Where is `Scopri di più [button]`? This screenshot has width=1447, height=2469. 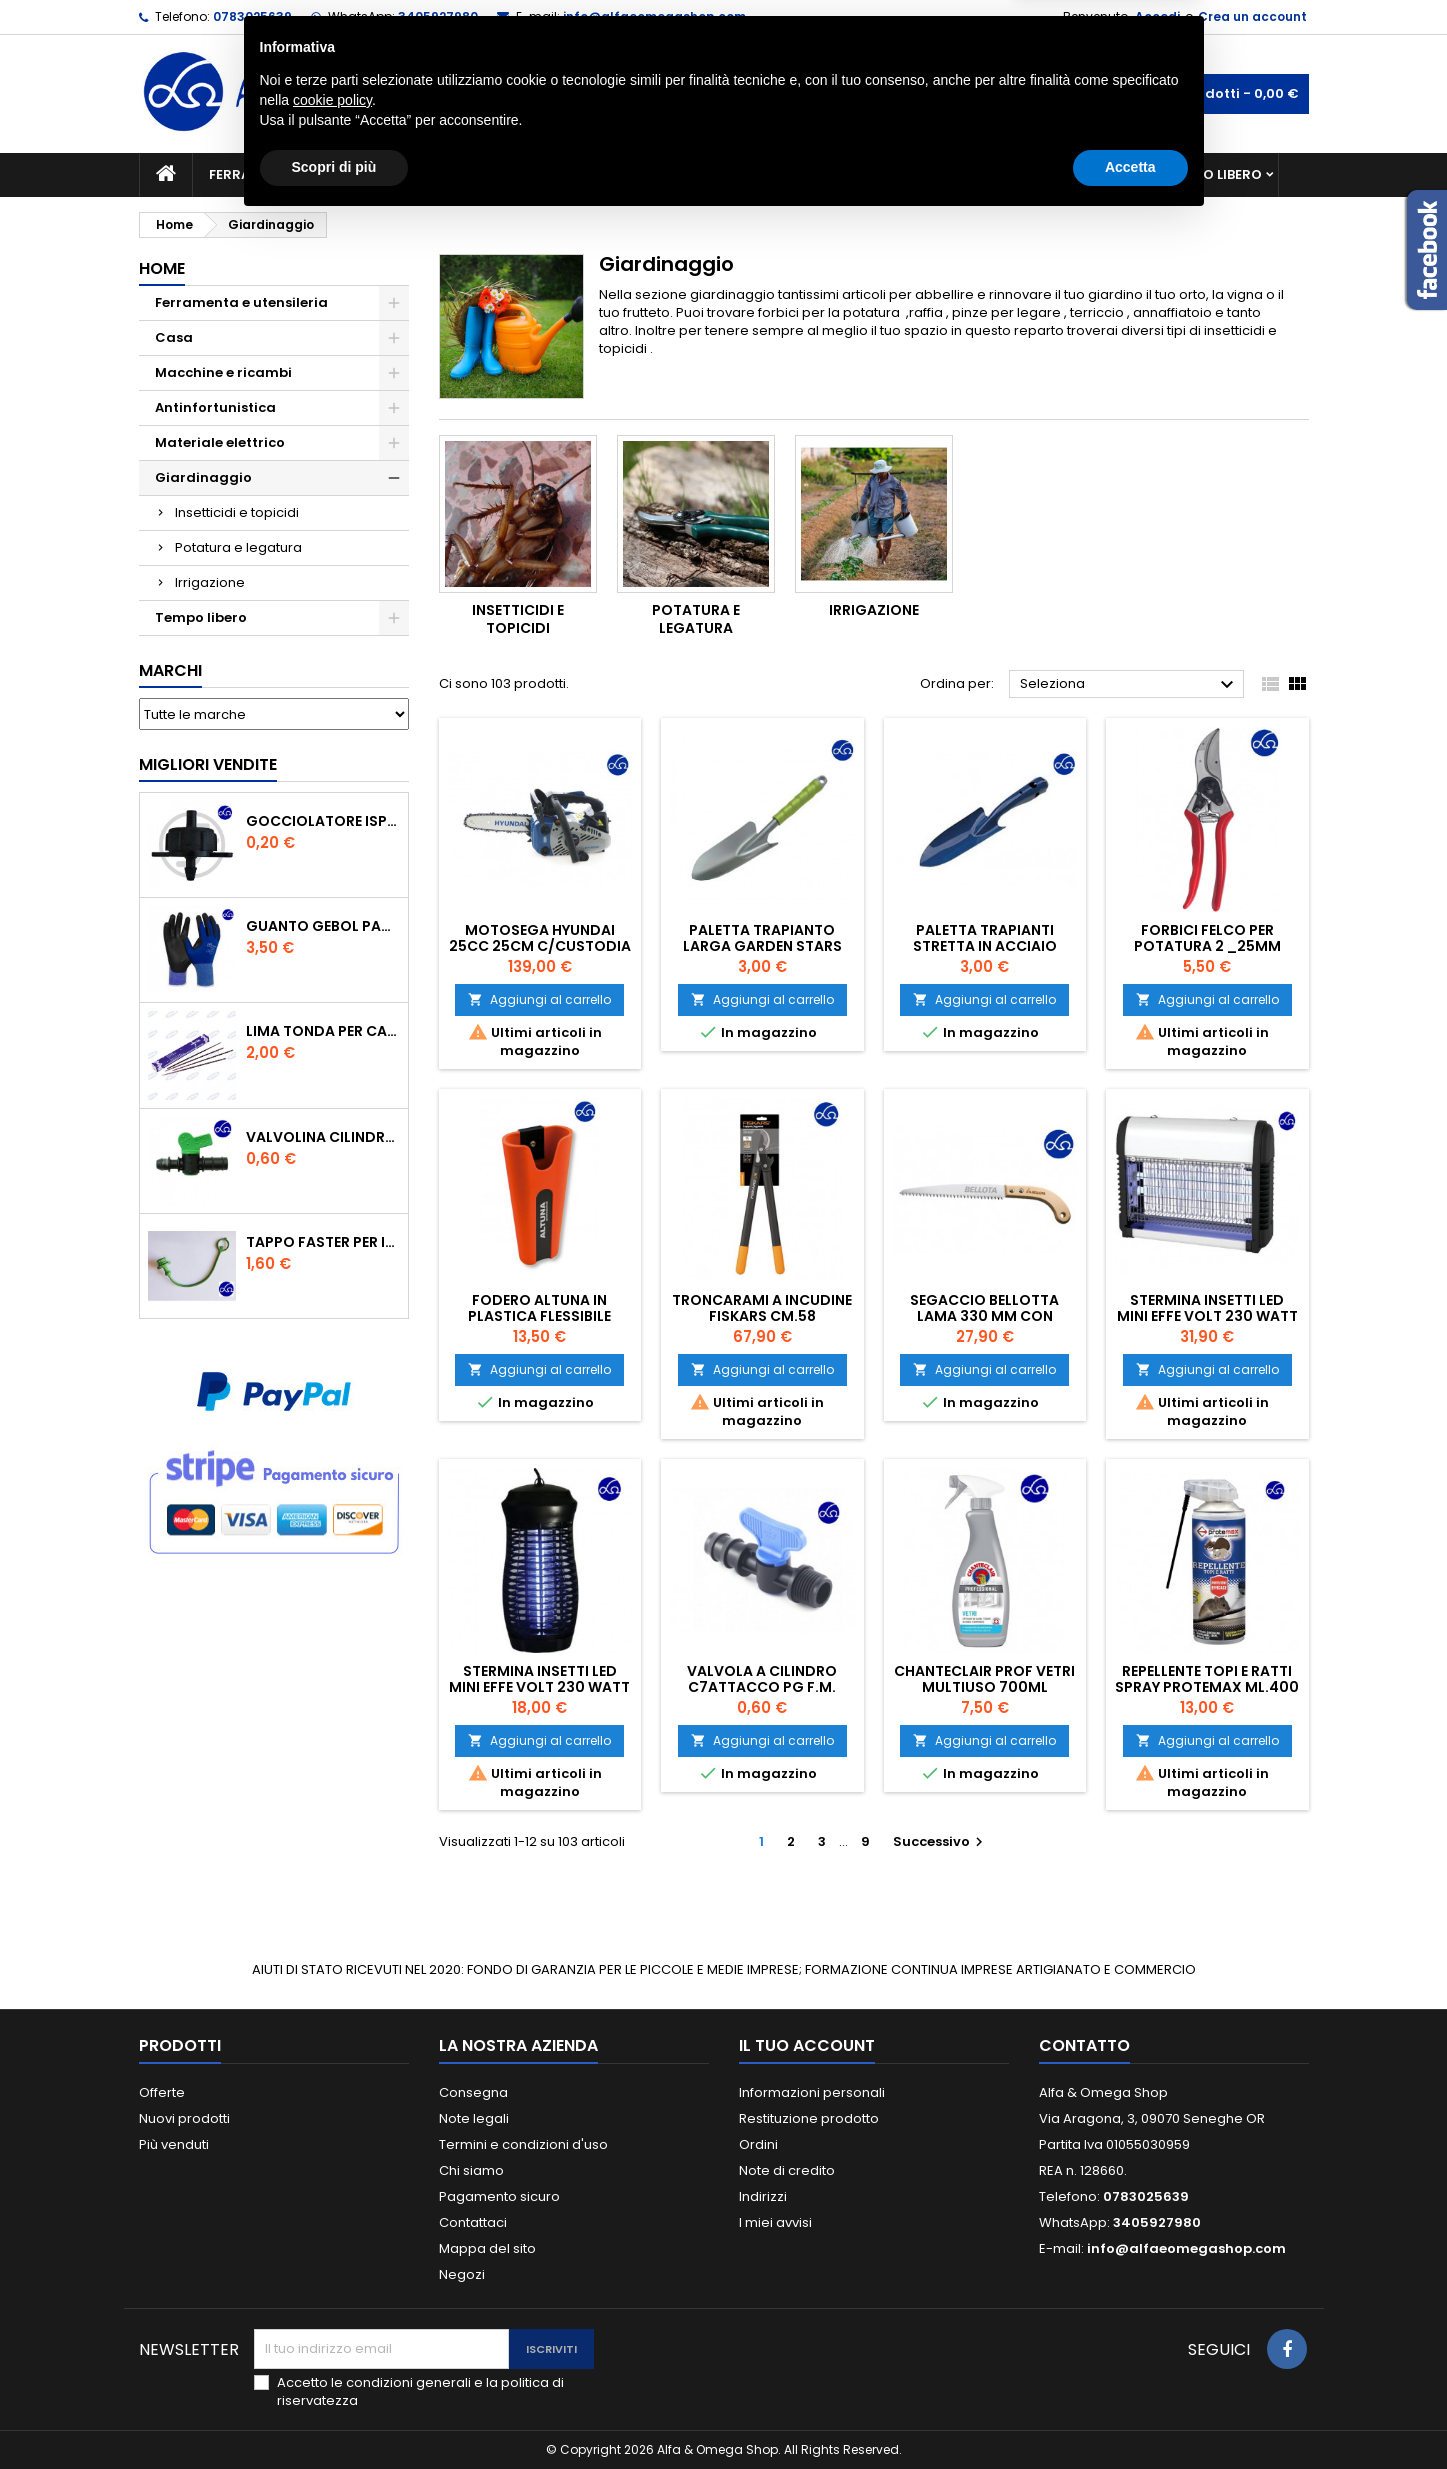
Scopri di più [button] is located at coordinates (334, 2414).